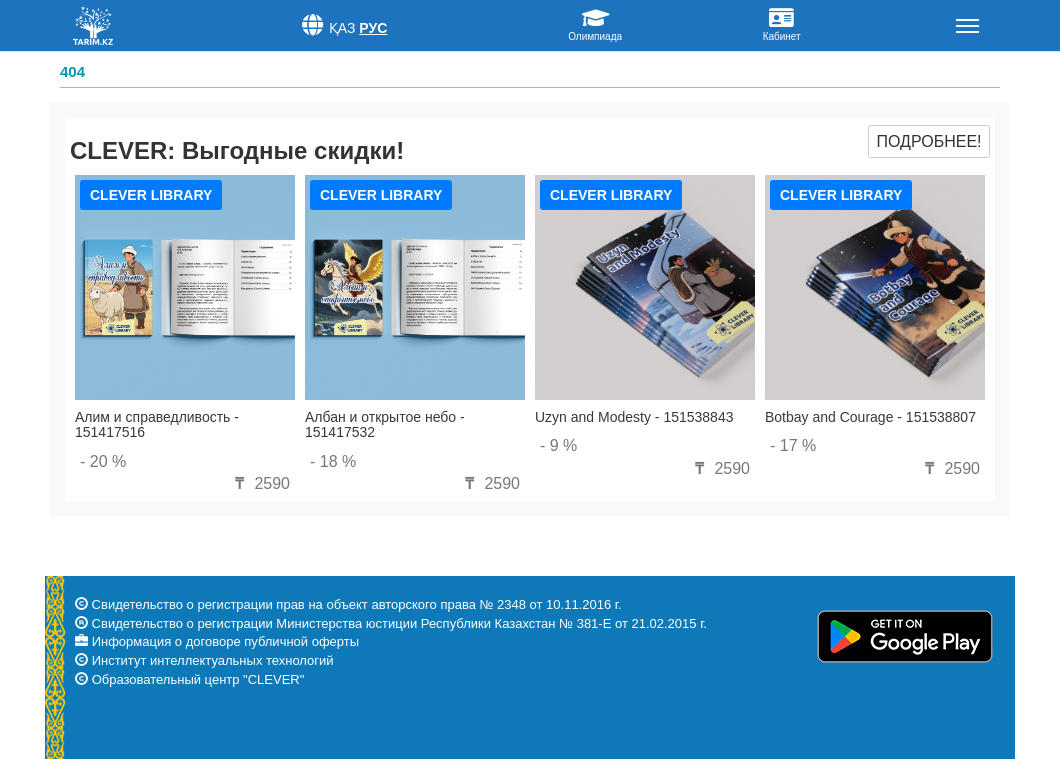  I want to click on Uzyn and Modesty - 151538843, so click(634, 417).